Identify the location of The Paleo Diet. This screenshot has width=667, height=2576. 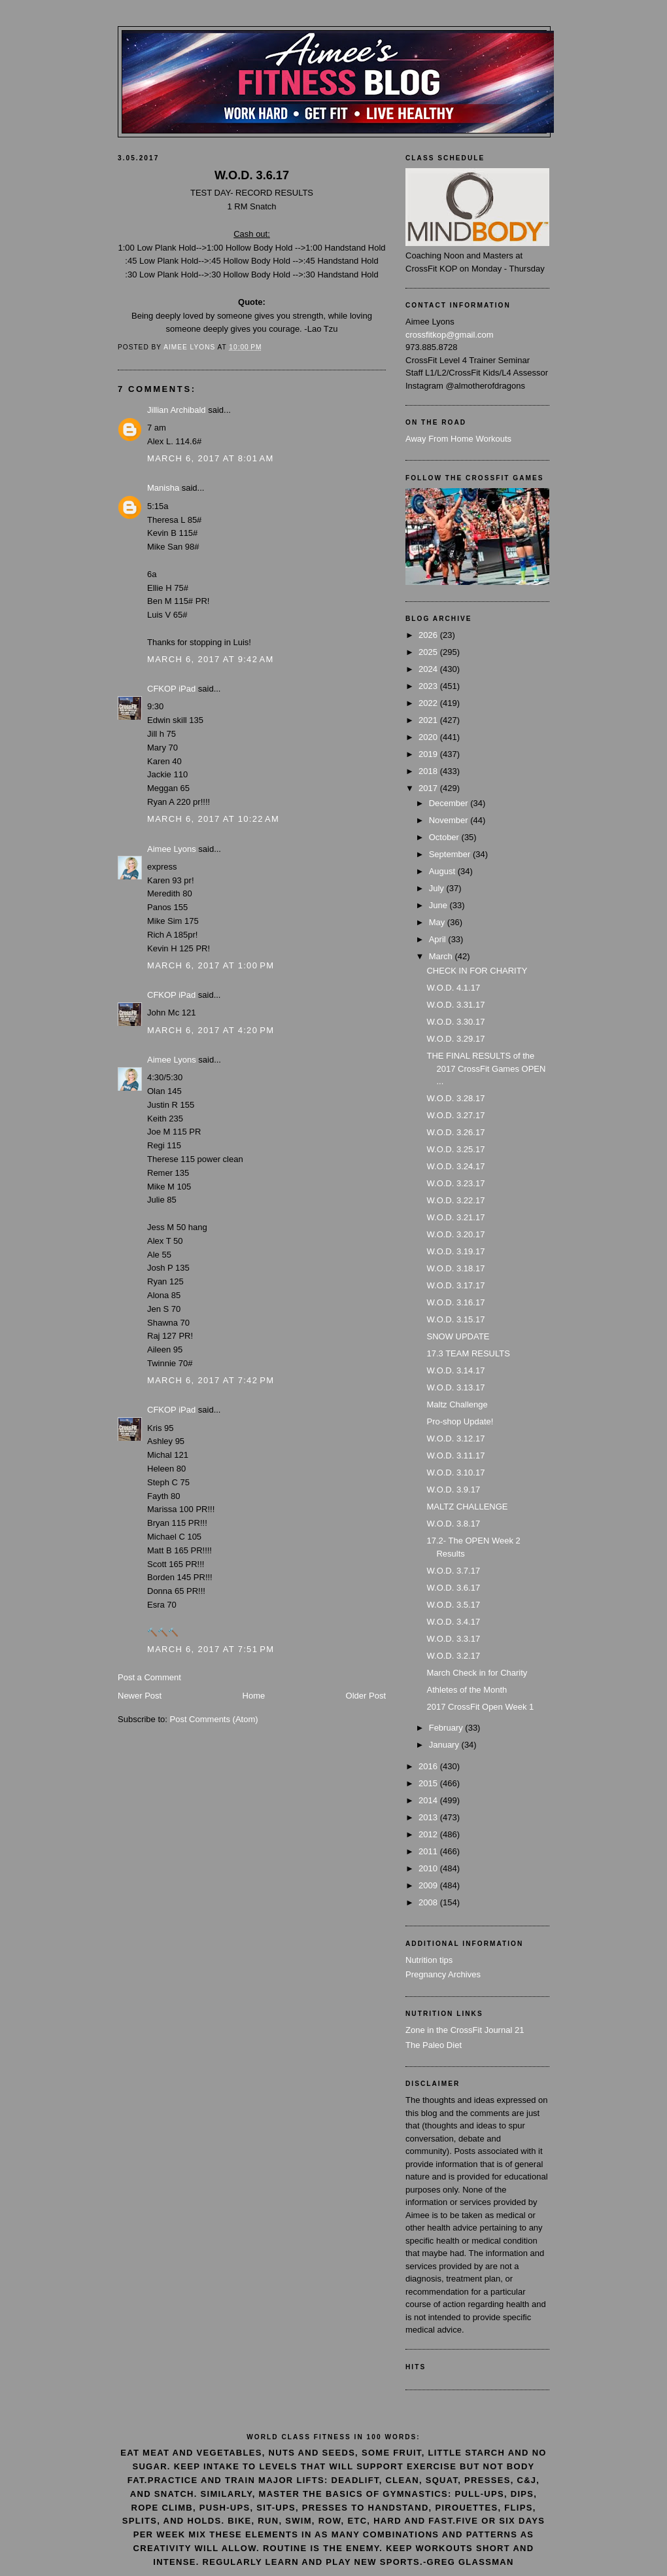
(433, 2045).